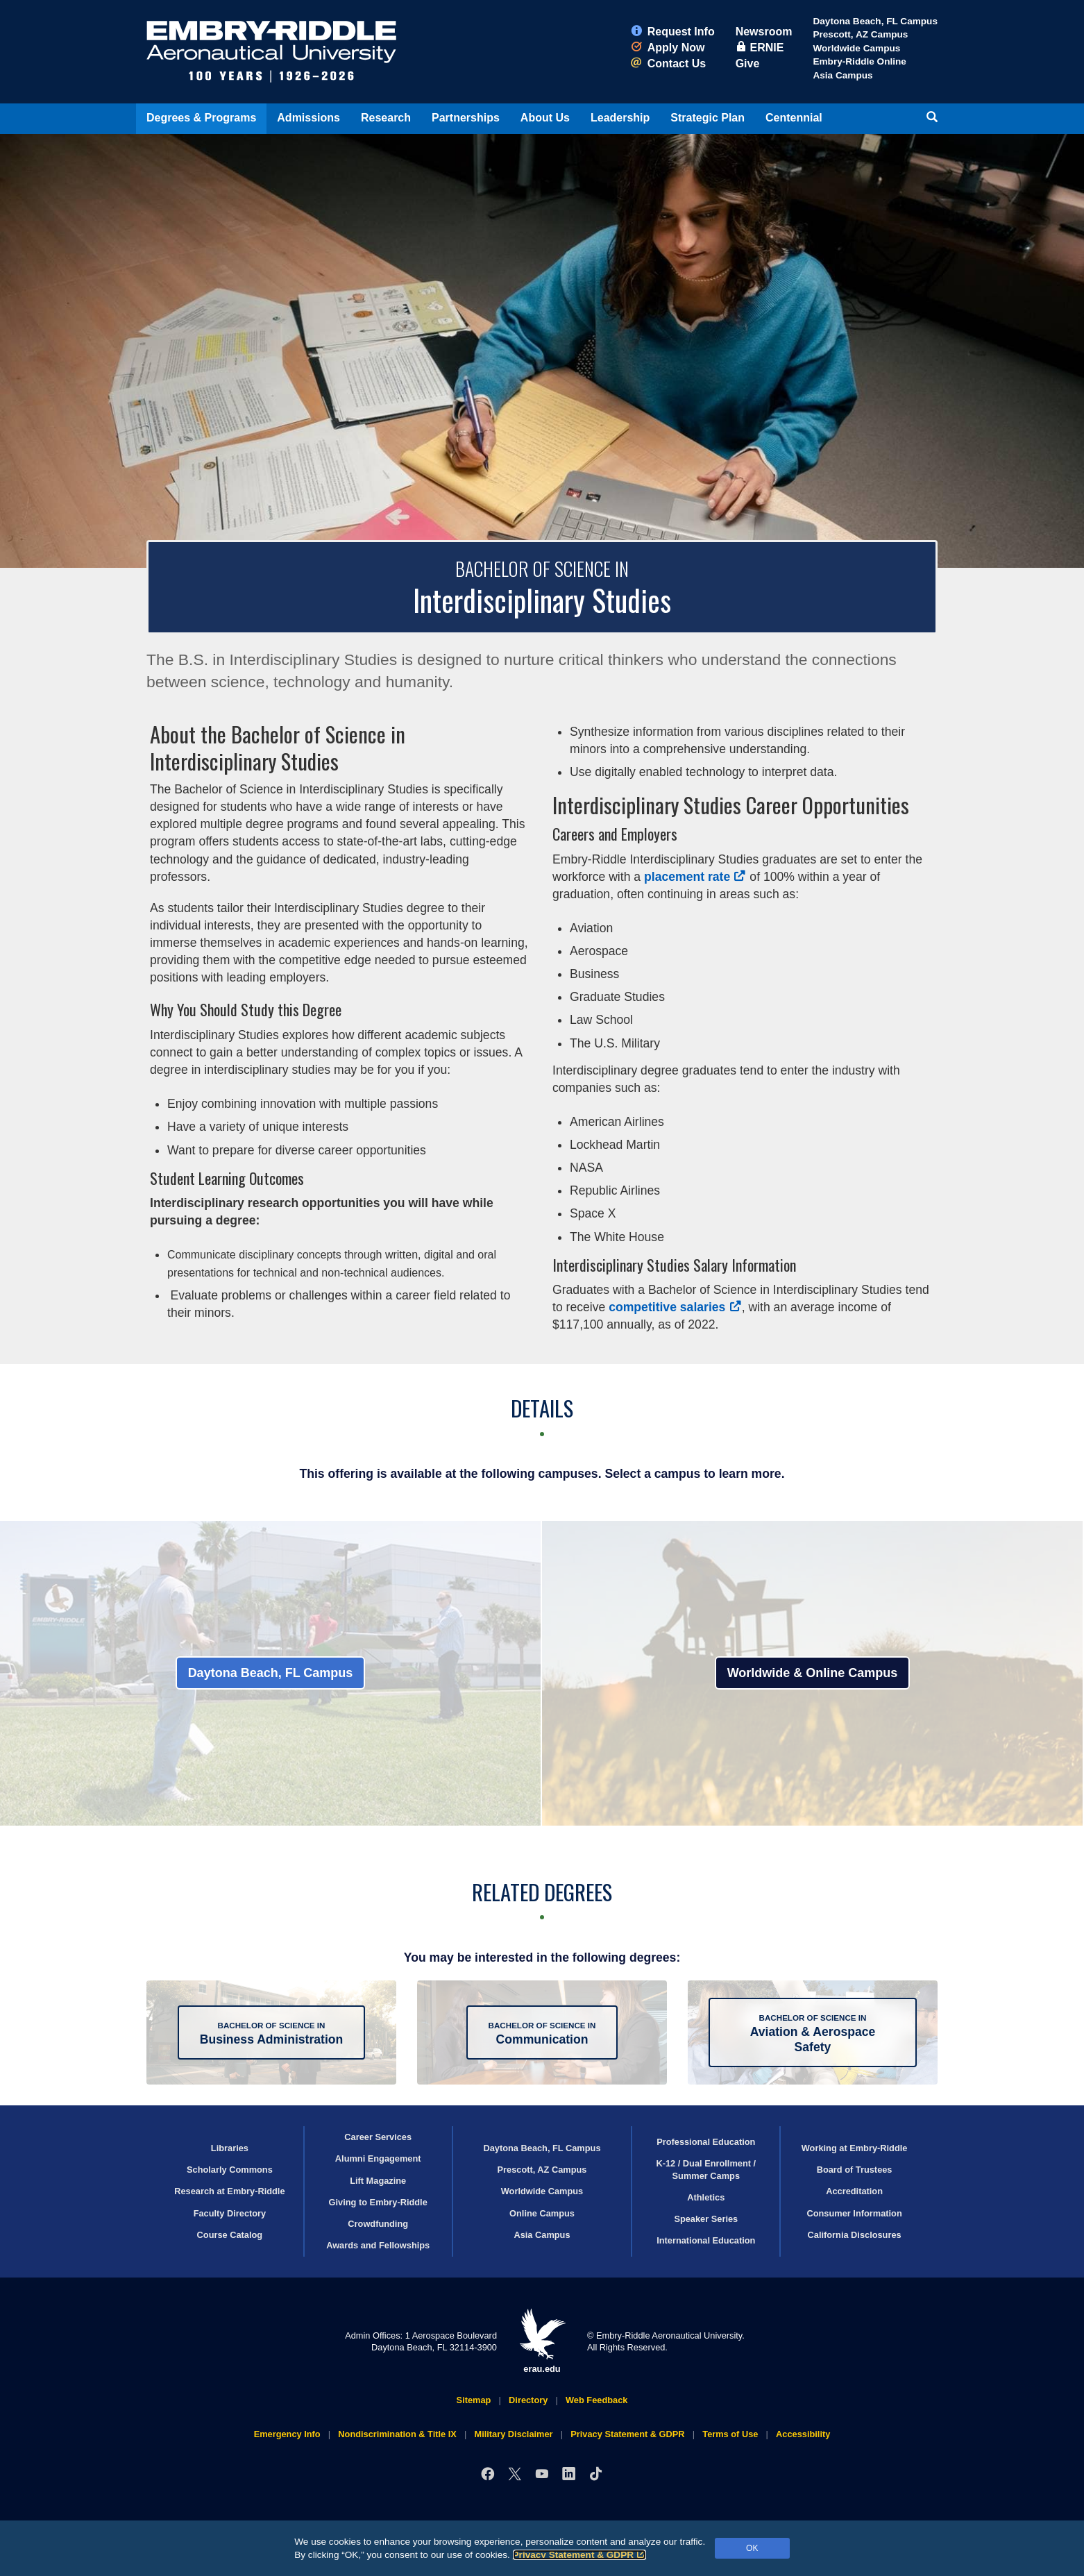 This screenshot has width=1084, height=2576. What do you see at coordinates (230, 2169) in the screenshot?
I see `Scholarly Commons` at bounding box center [230, 2169].